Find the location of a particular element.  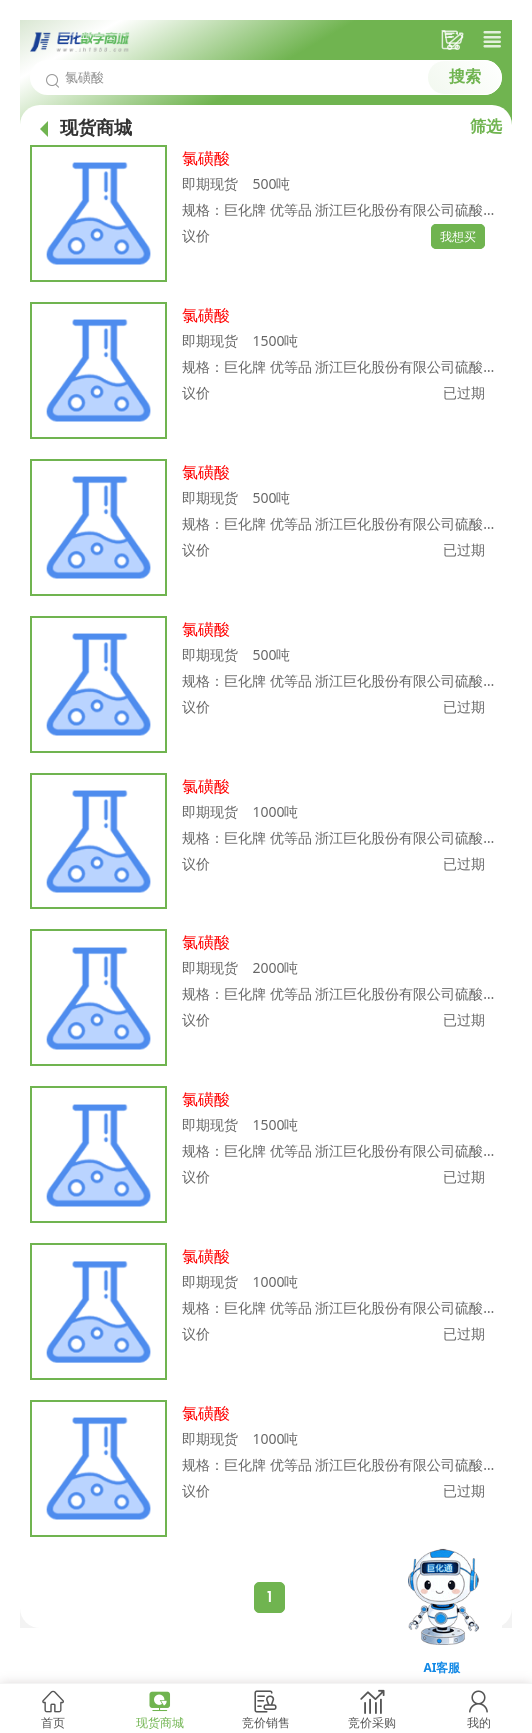

采购车 is located at coordinates (455, 40).